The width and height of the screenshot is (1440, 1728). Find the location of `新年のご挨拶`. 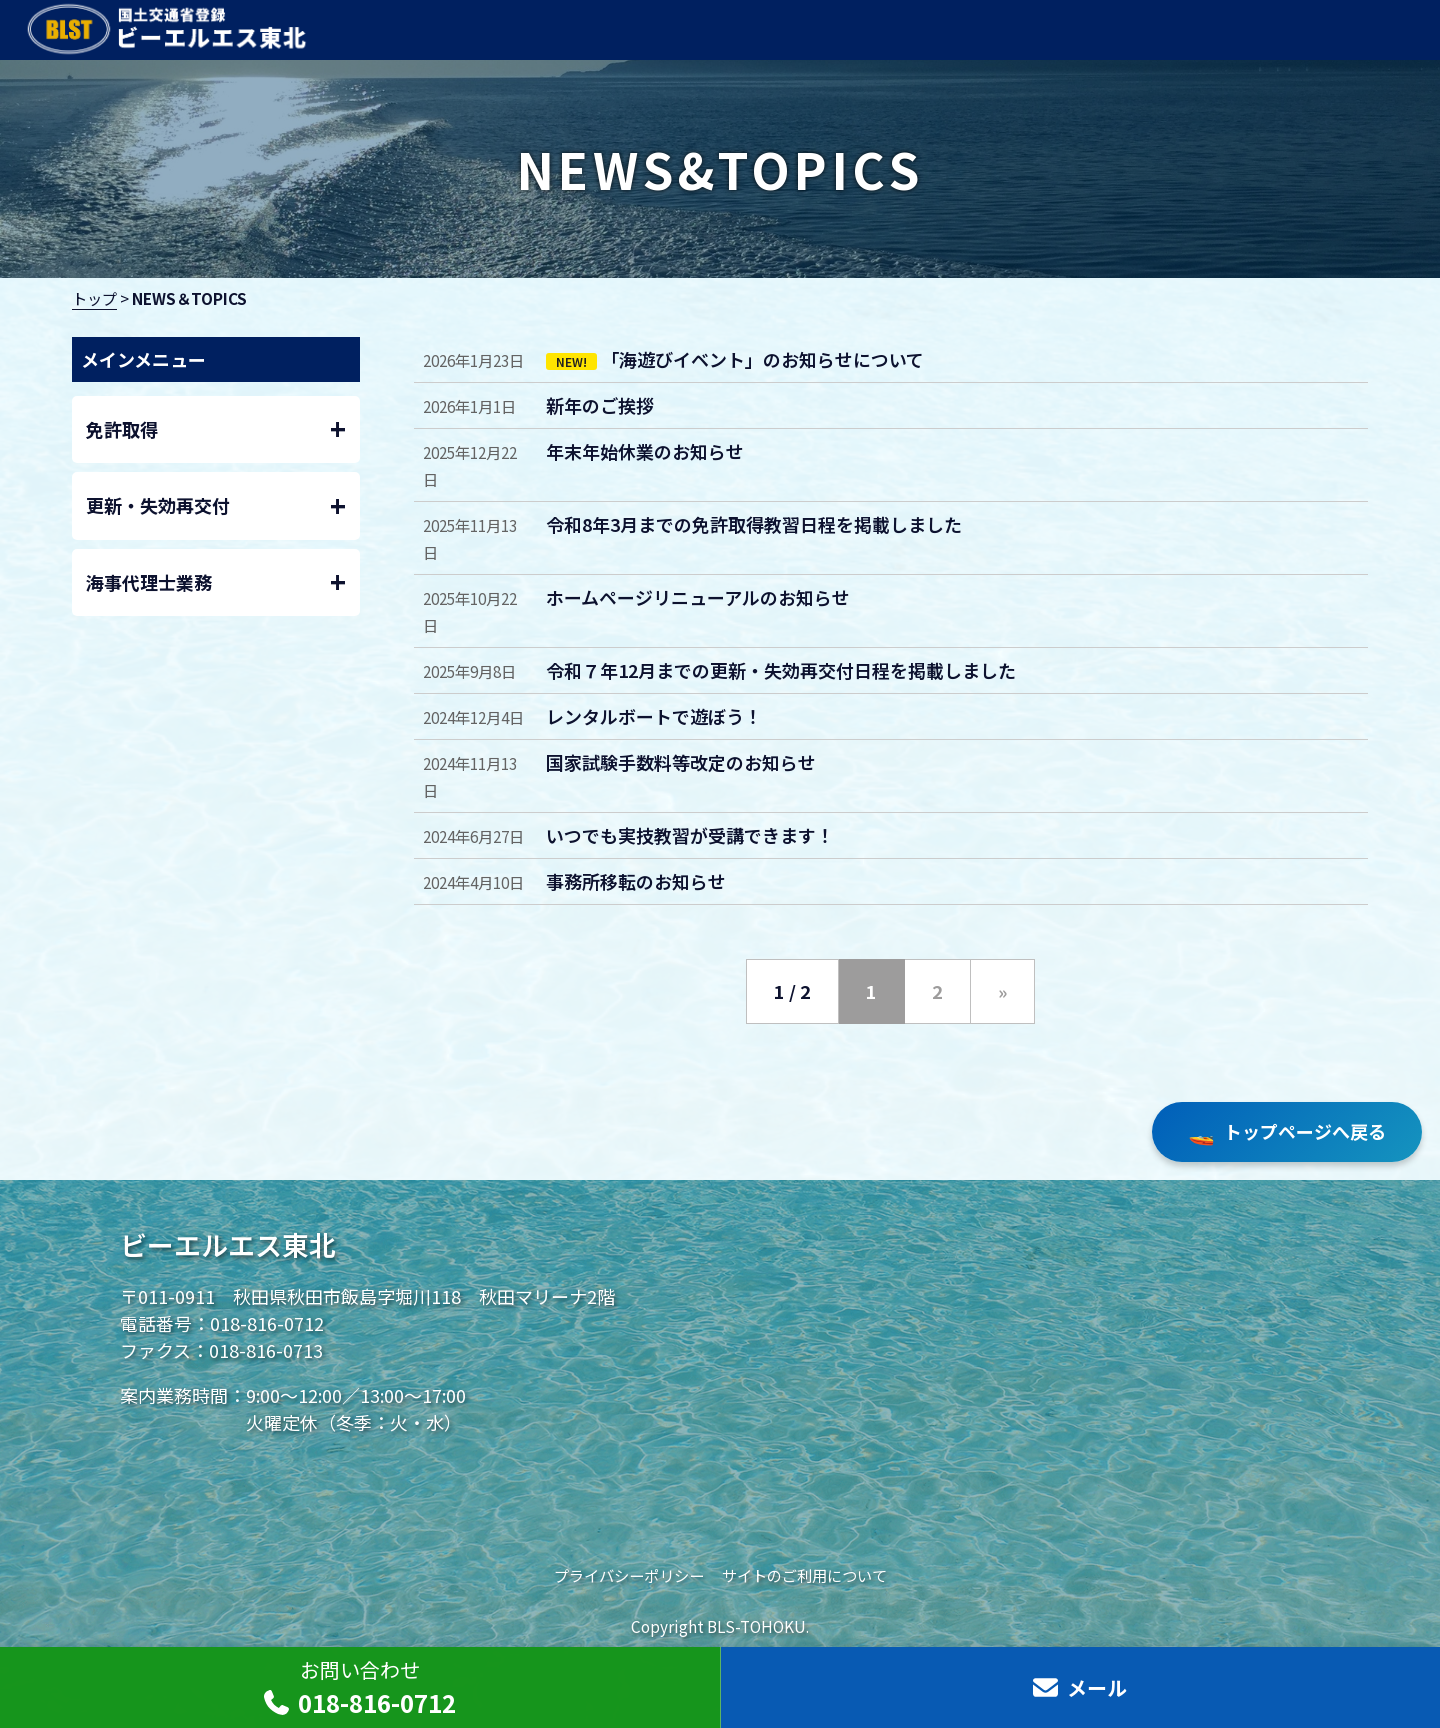

新年のご挨拶 is located at coordinates (600, 405).